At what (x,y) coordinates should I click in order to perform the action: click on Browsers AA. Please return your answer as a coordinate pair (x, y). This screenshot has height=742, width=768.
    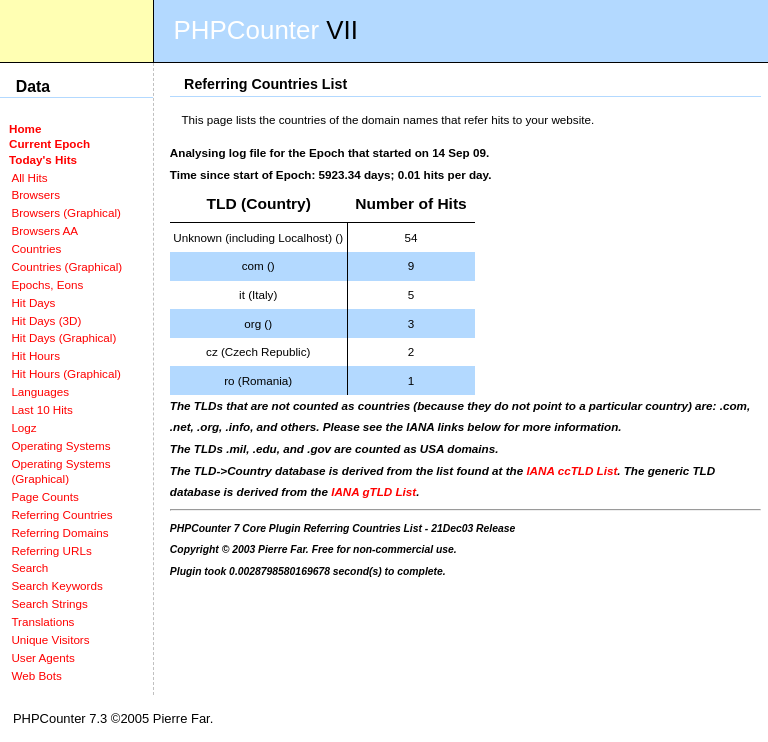
    Looking at the image, I should click on (44, 230).